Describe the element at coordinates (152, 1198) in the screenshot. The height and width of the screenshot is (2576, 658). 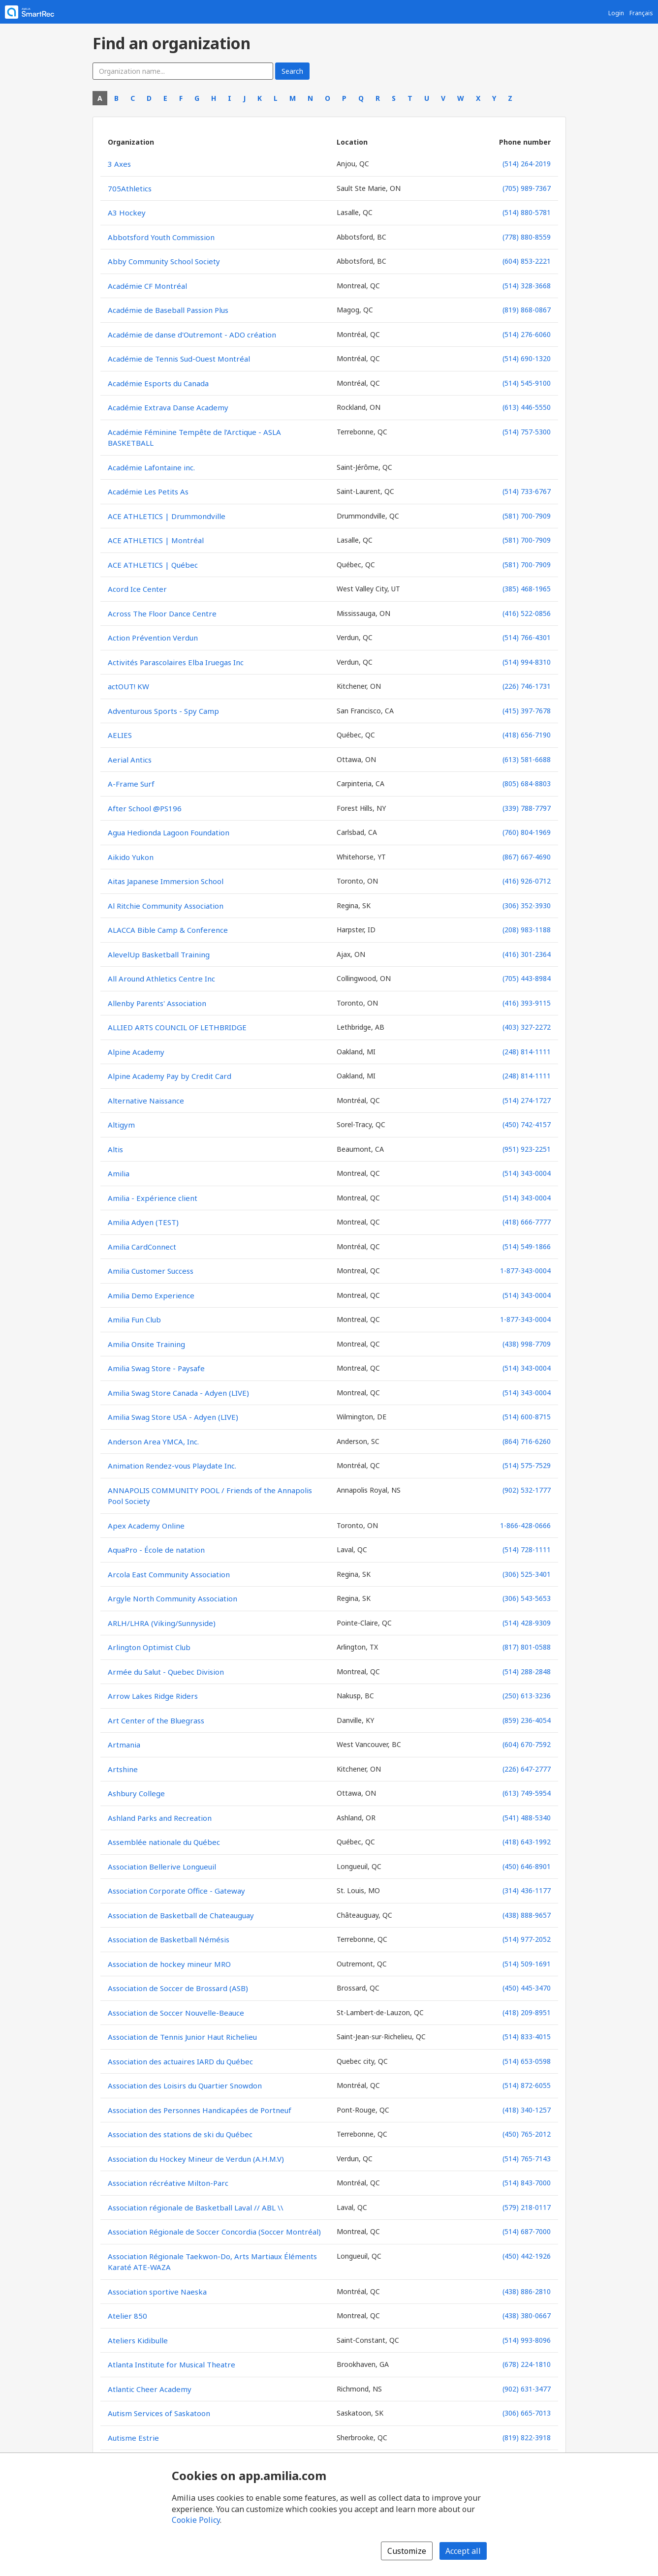
I see `Amilia - Expérience client` at that location.